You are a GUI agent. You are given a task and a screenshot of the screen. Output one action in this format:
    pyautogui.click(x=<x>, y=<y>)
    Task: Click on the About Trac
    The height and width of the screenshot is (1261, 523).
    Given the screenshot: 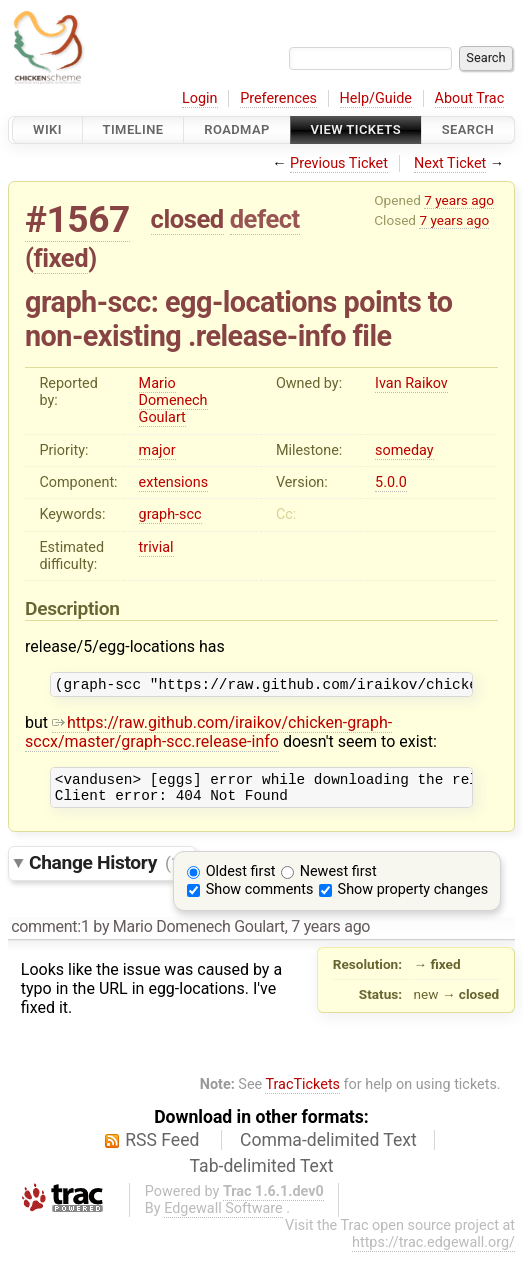 What is the action you would take?
    pyautogui.click(x=470, y=98)
    